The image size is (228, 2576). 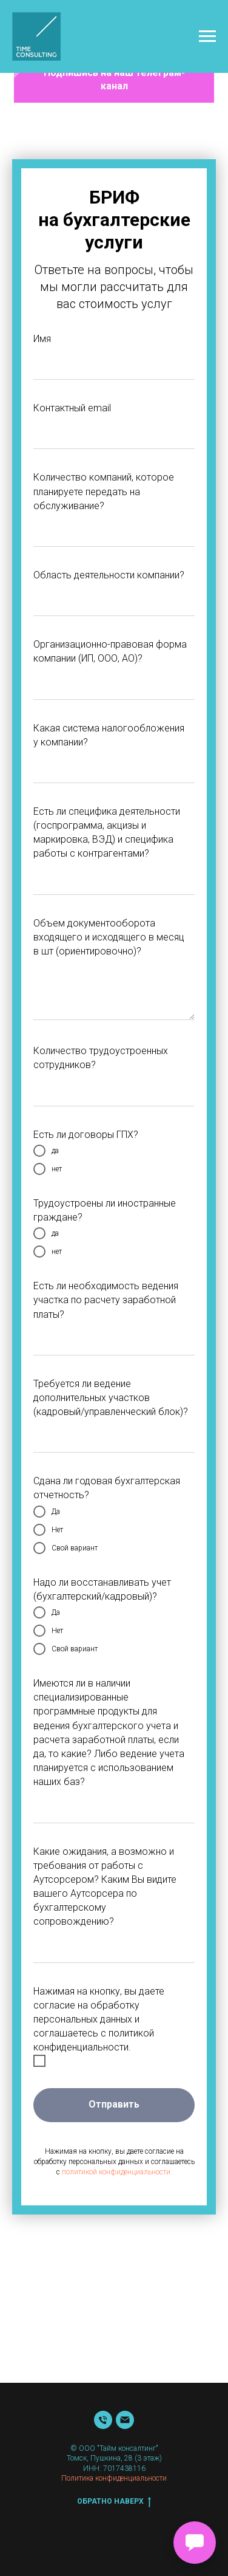 I want to click on политикой конфиденциальности., so click(x=117, y=2172).